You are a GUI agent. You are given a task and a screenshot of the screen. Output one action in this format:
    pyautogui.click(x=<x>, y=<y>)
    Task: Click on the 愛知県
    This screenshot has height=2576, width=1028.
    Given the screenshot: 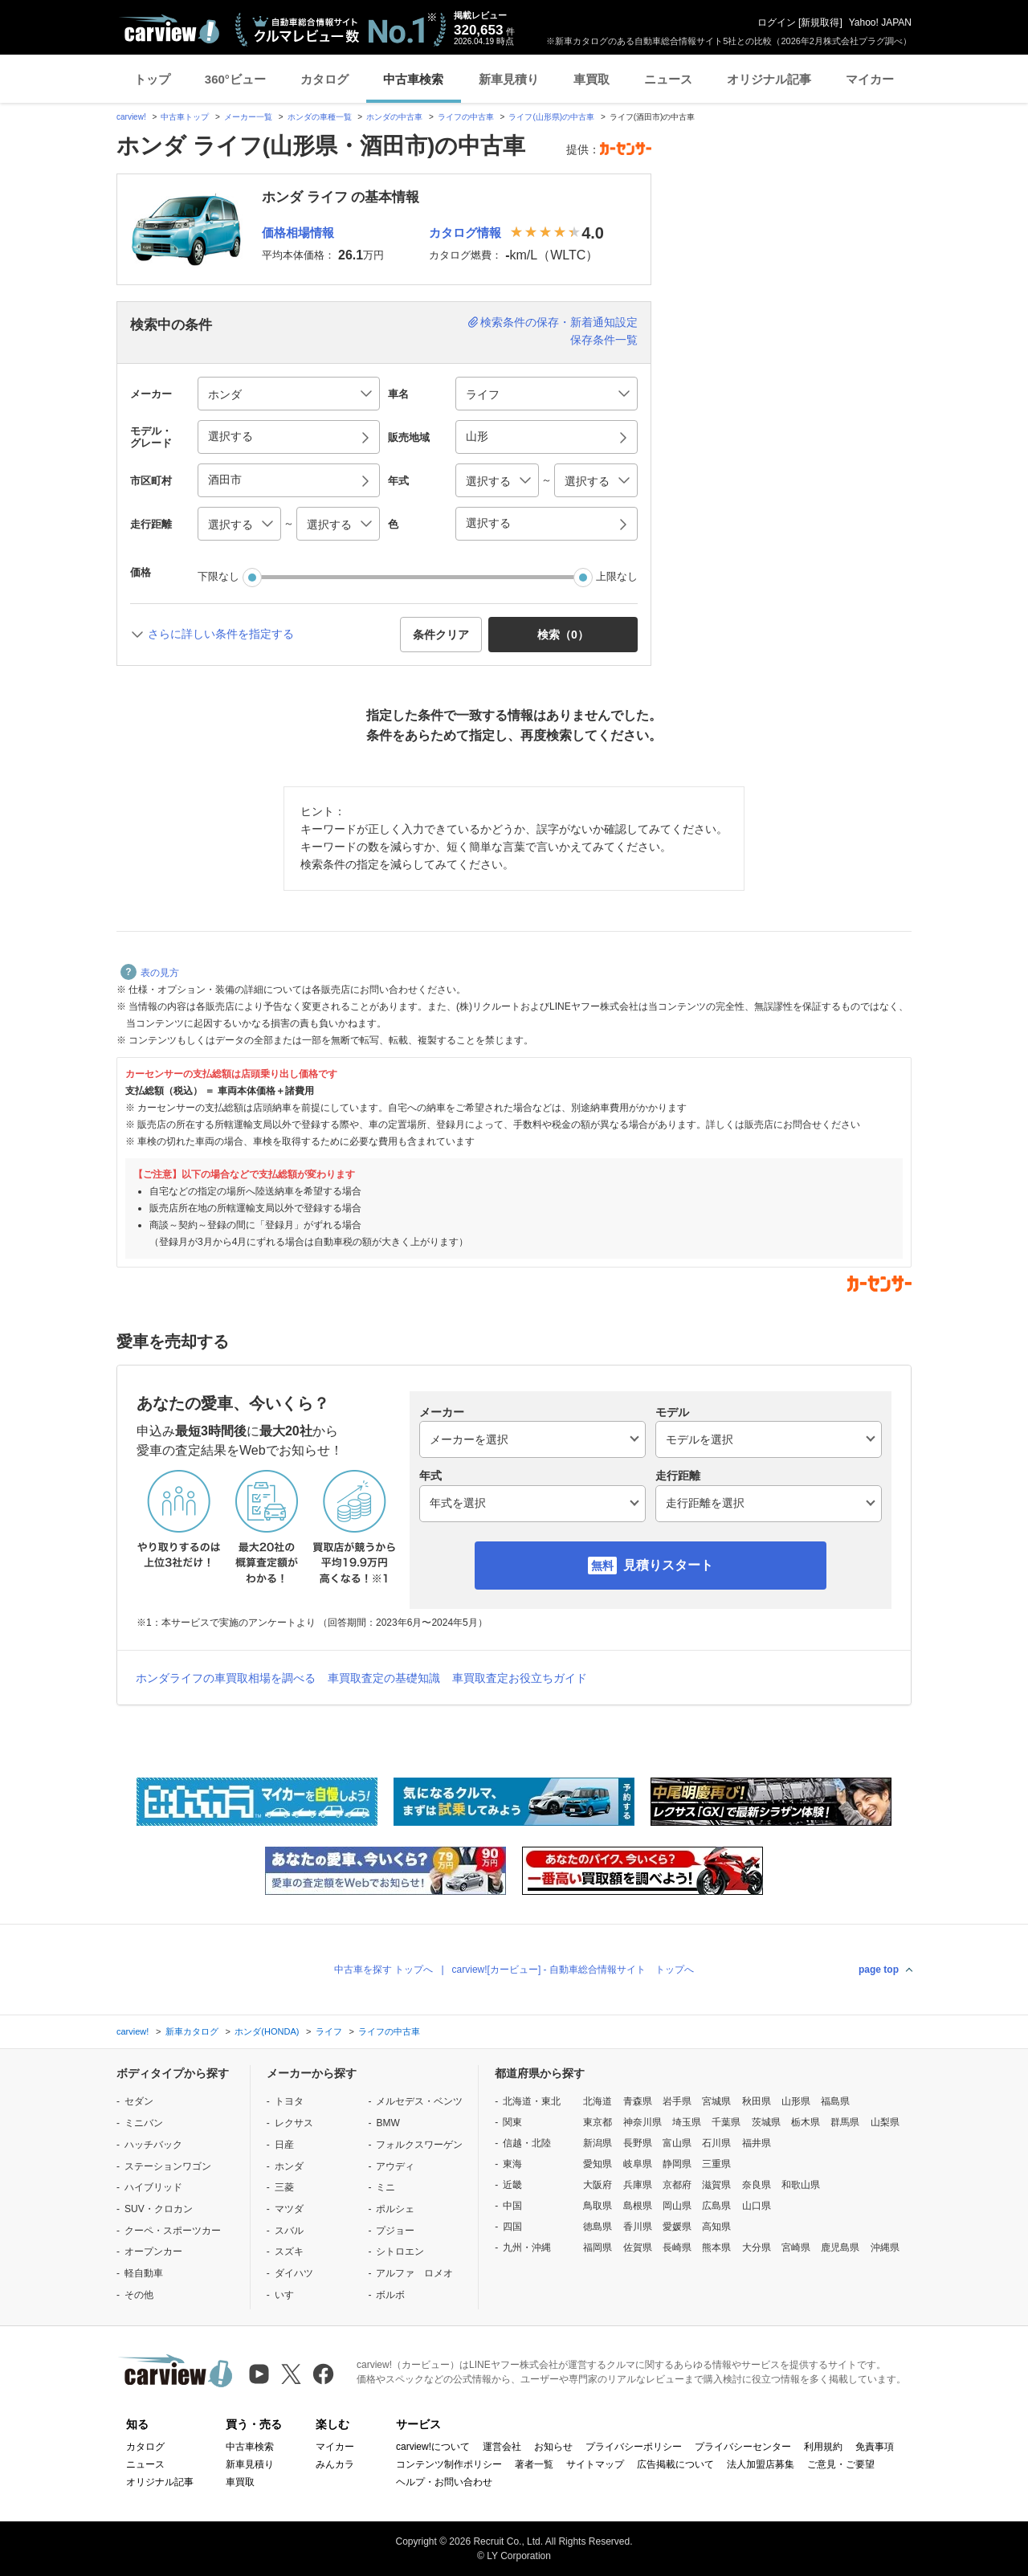 What is the action you would take?
    pyautogui.click(x=597, y=2164)
    